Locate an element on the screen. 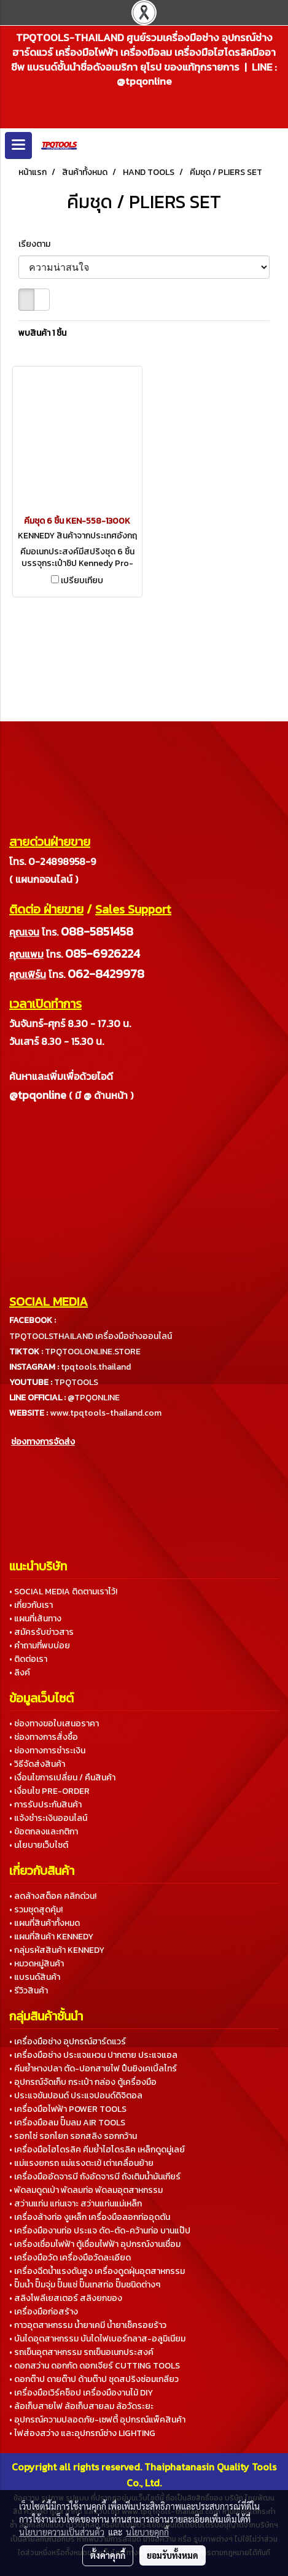 The height and width of the screenshot is (2576, 288). • ประแจขันปอนด์ ประแจปอนด์ดิจิตอล is located at coordinates (75, 2095).